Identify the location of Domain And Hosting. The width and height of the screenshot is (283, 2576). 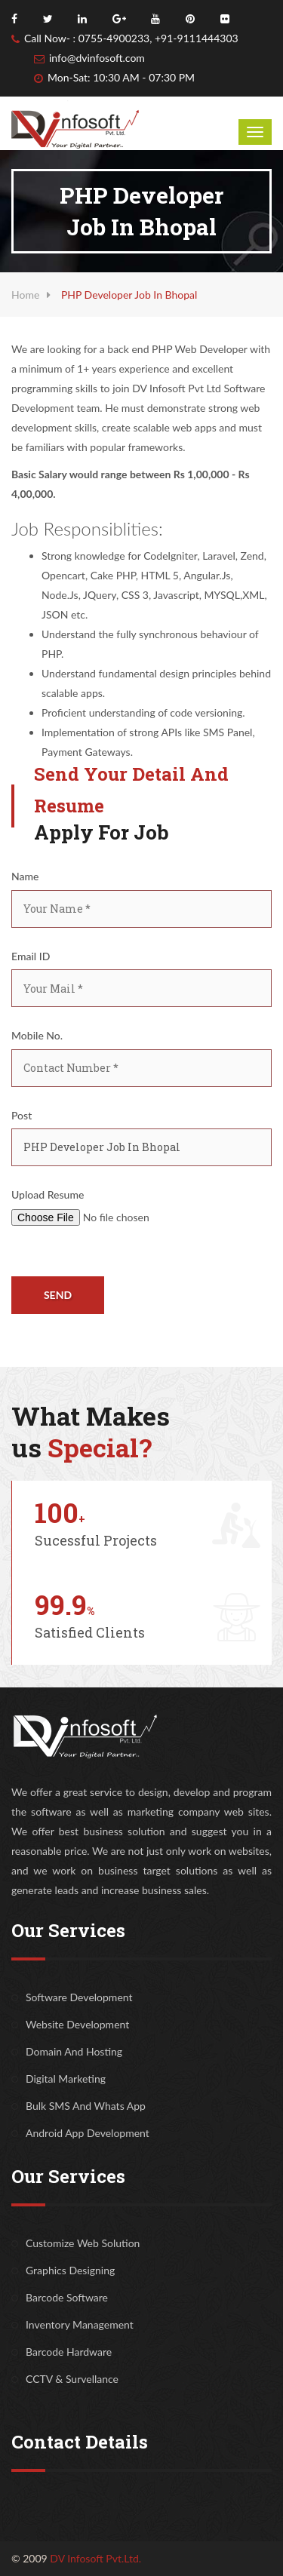
(74, 2051).